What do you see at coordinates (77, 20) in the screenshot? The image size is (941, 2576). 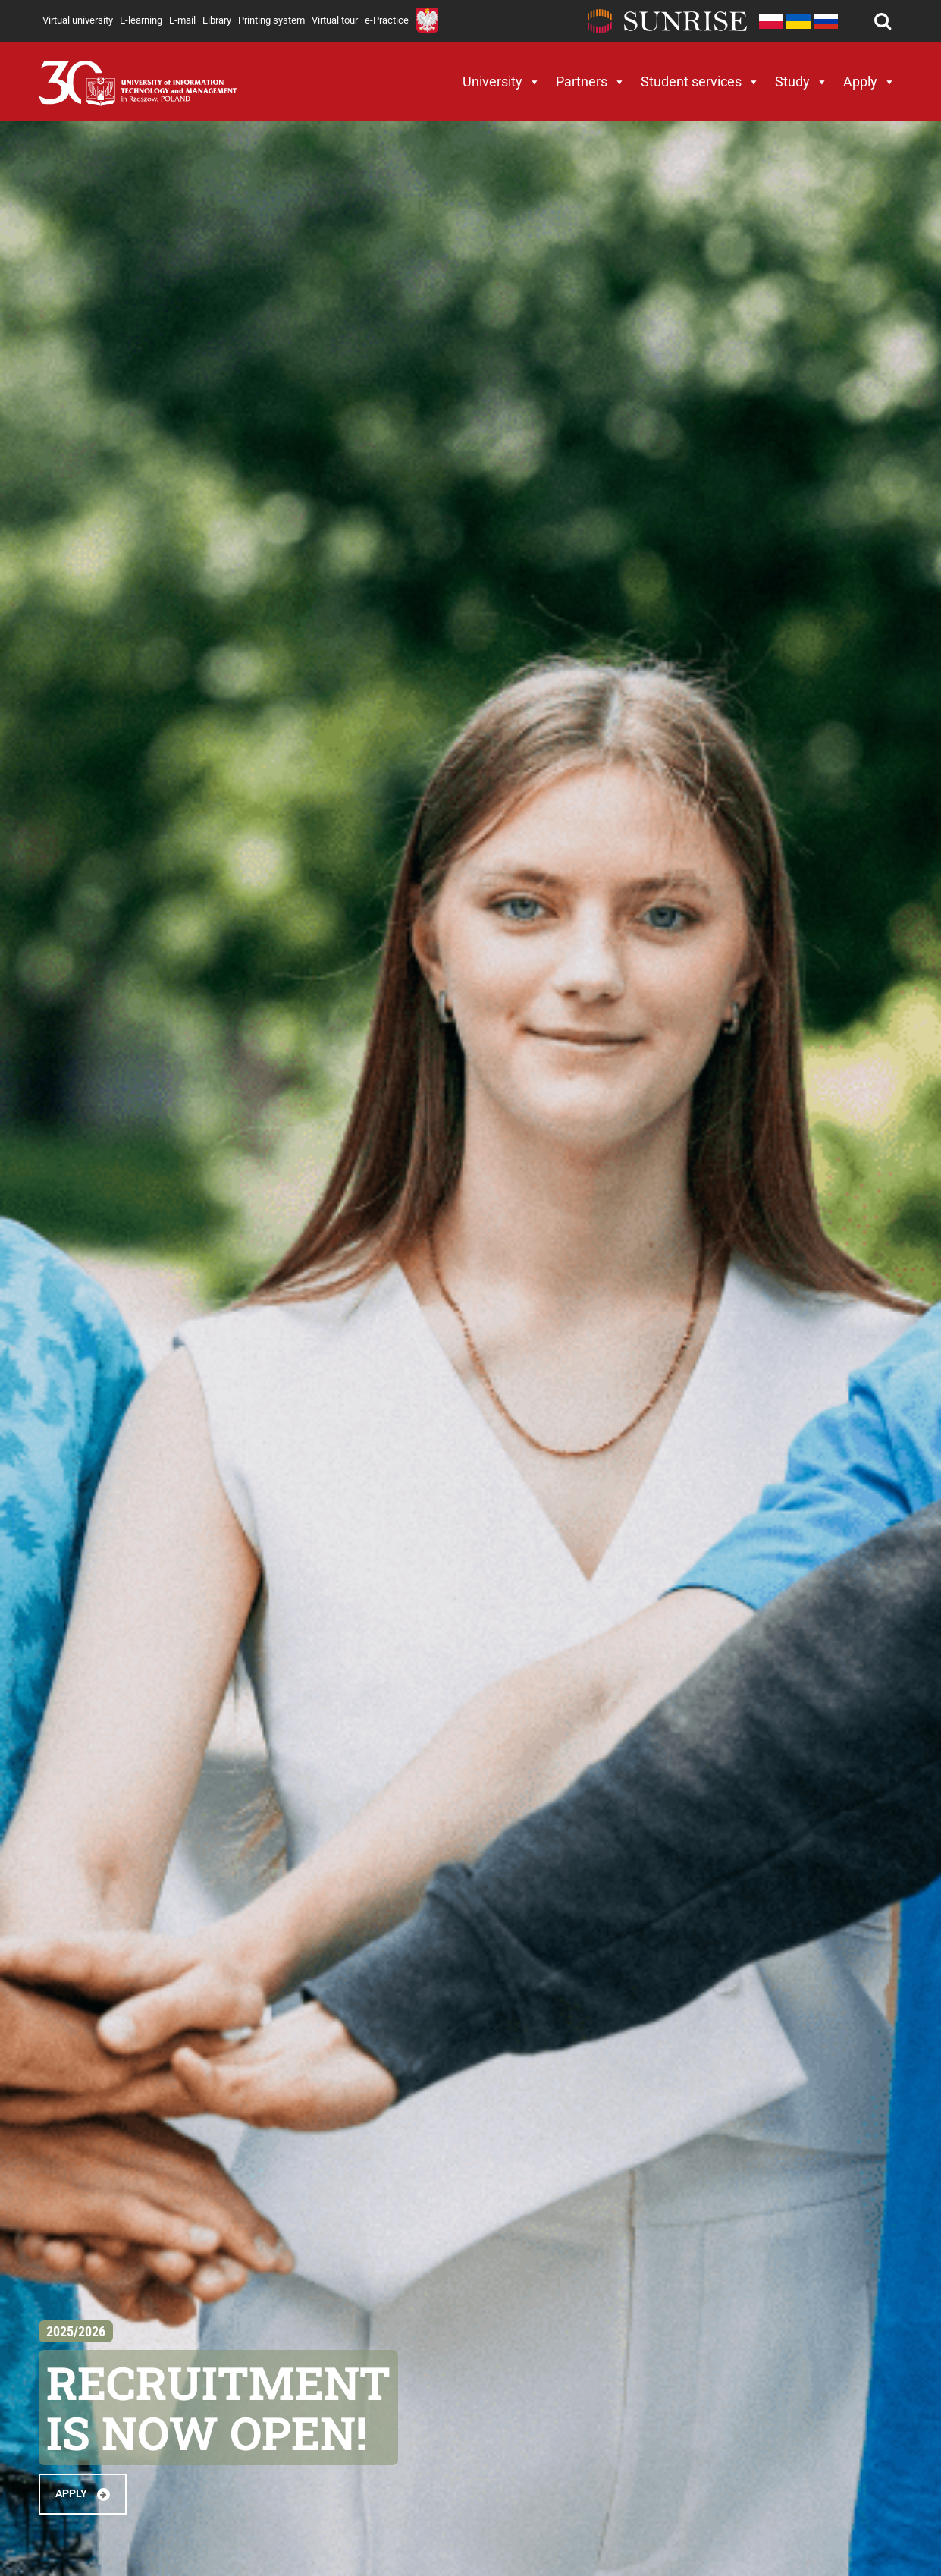 I see `Virtual university` at bounding box center [77, 20].